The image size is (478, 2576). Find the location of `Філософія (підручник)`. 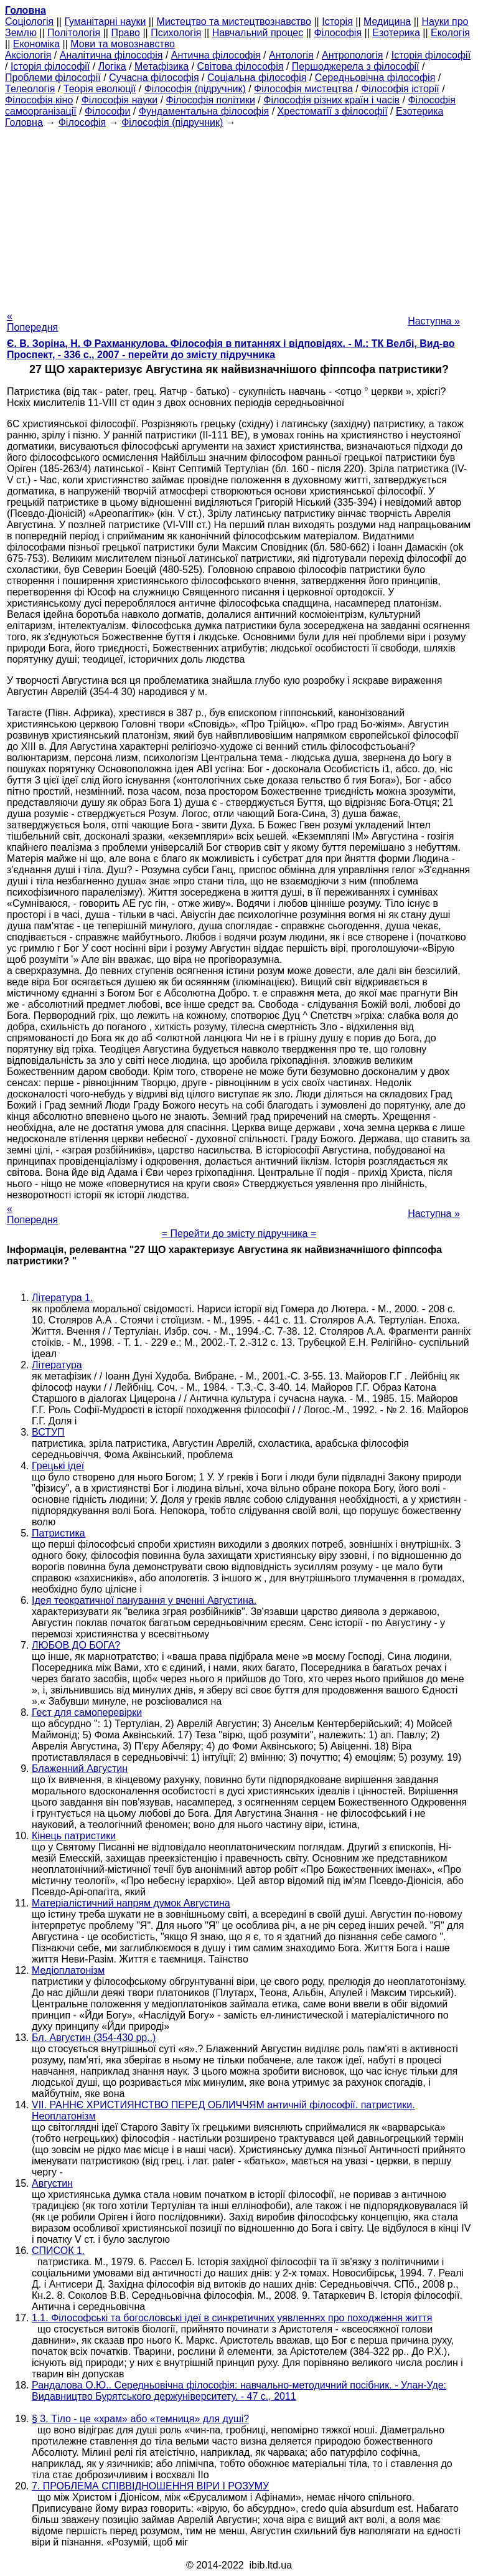

Філософія (підручник) is located at coordinates (195, 88).